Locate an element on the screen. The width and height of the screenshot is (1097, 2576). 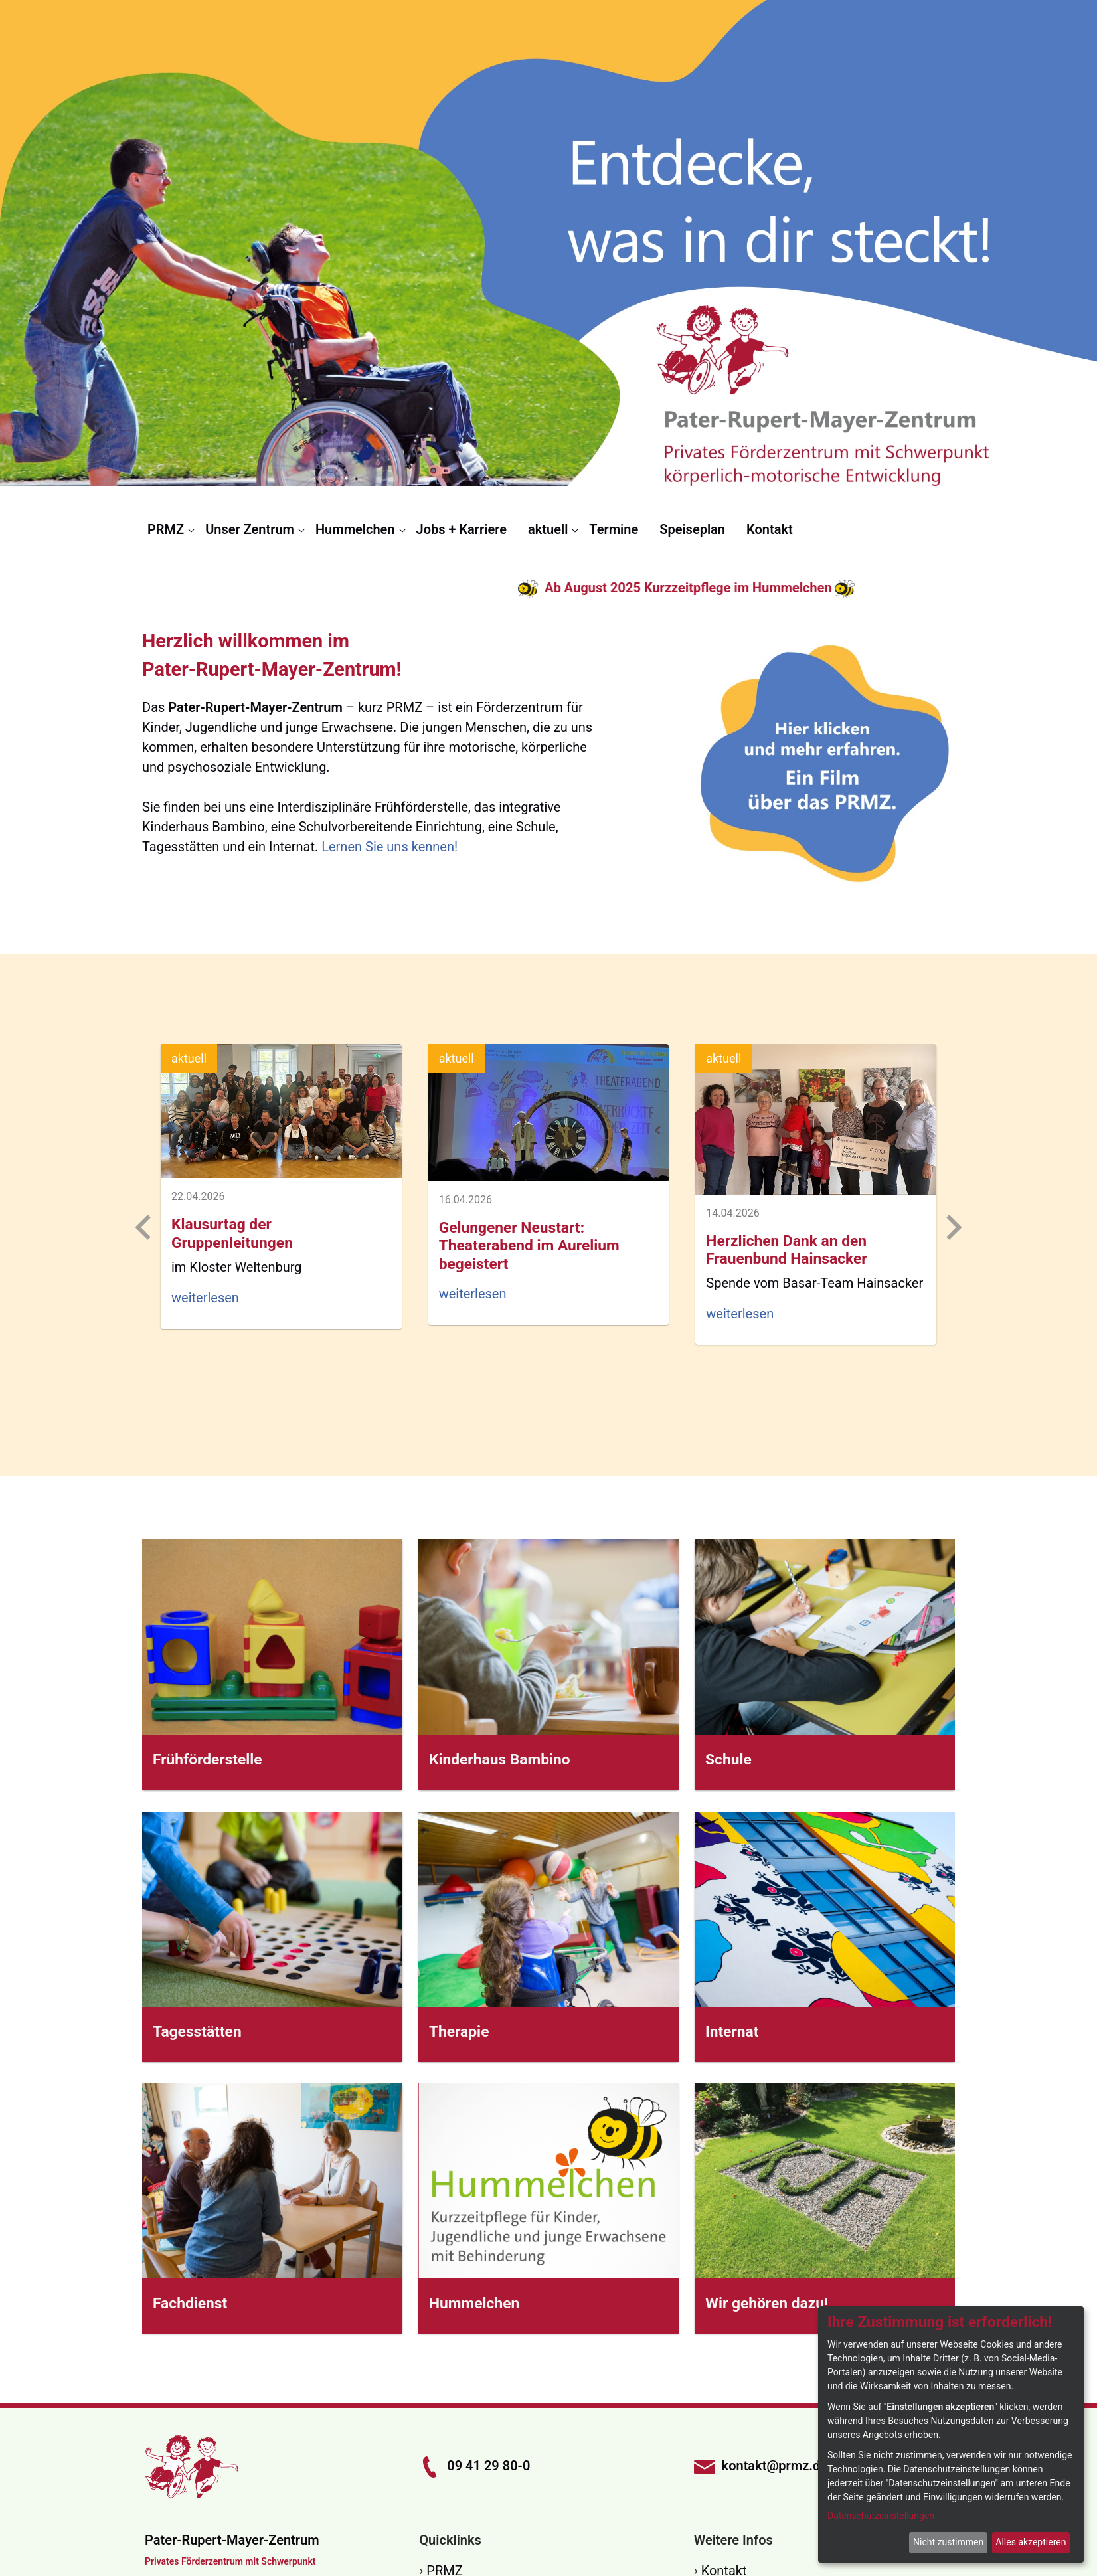
Frühförderstelle is located at coordinates (207, 1759).